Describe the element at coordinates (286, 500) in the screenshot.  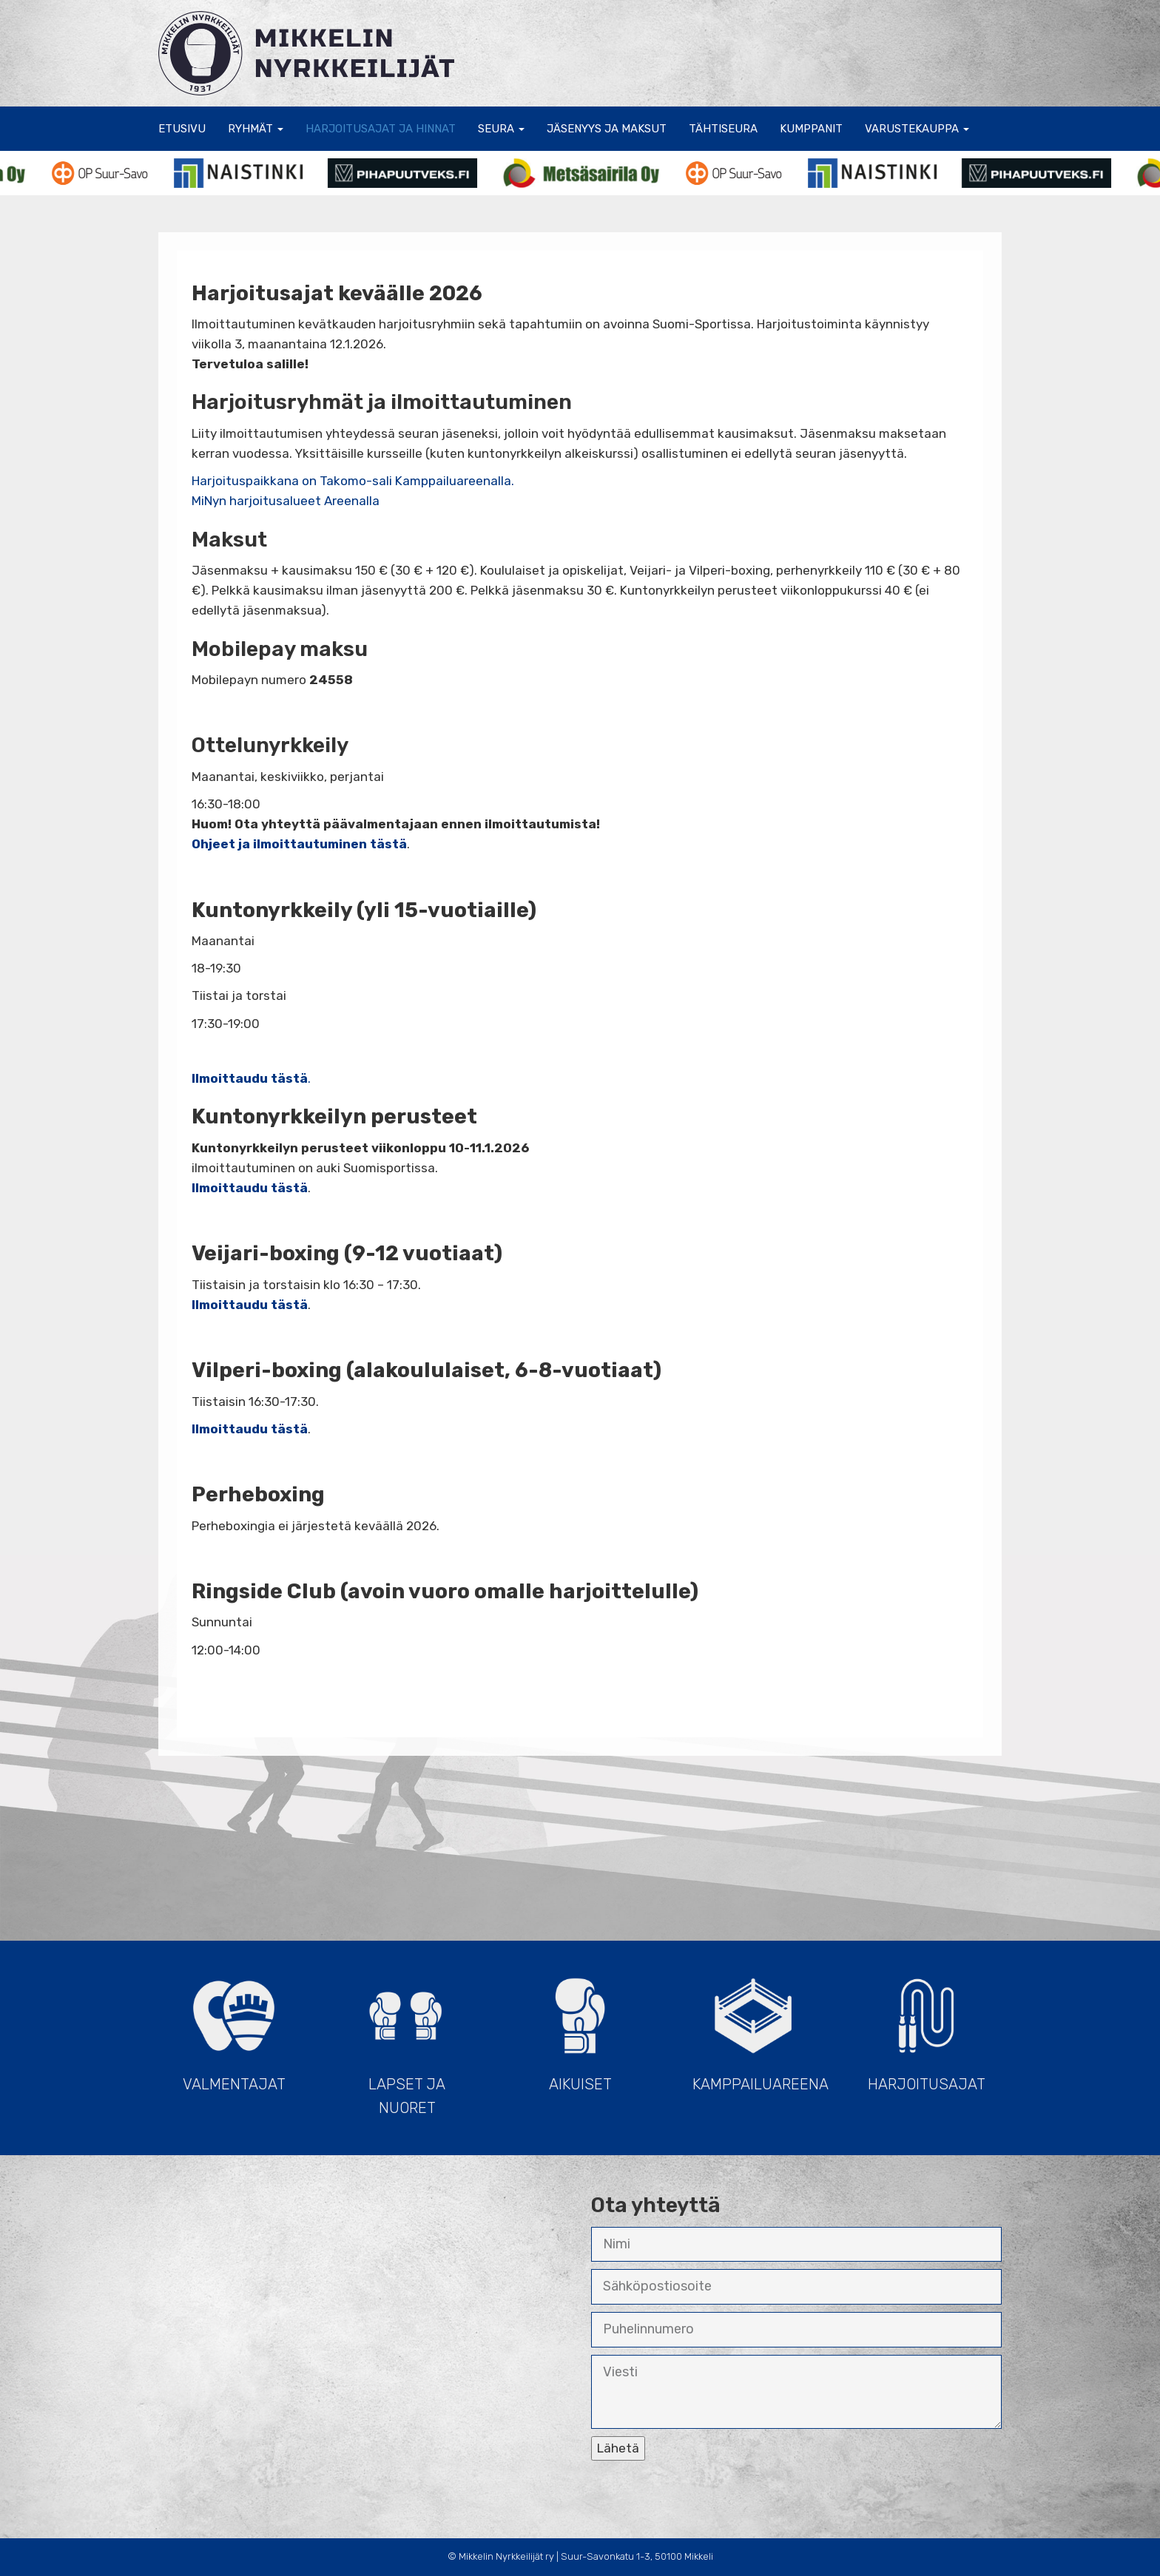
I see `MiNyn harjoitusalueet Areenalla` at that location.